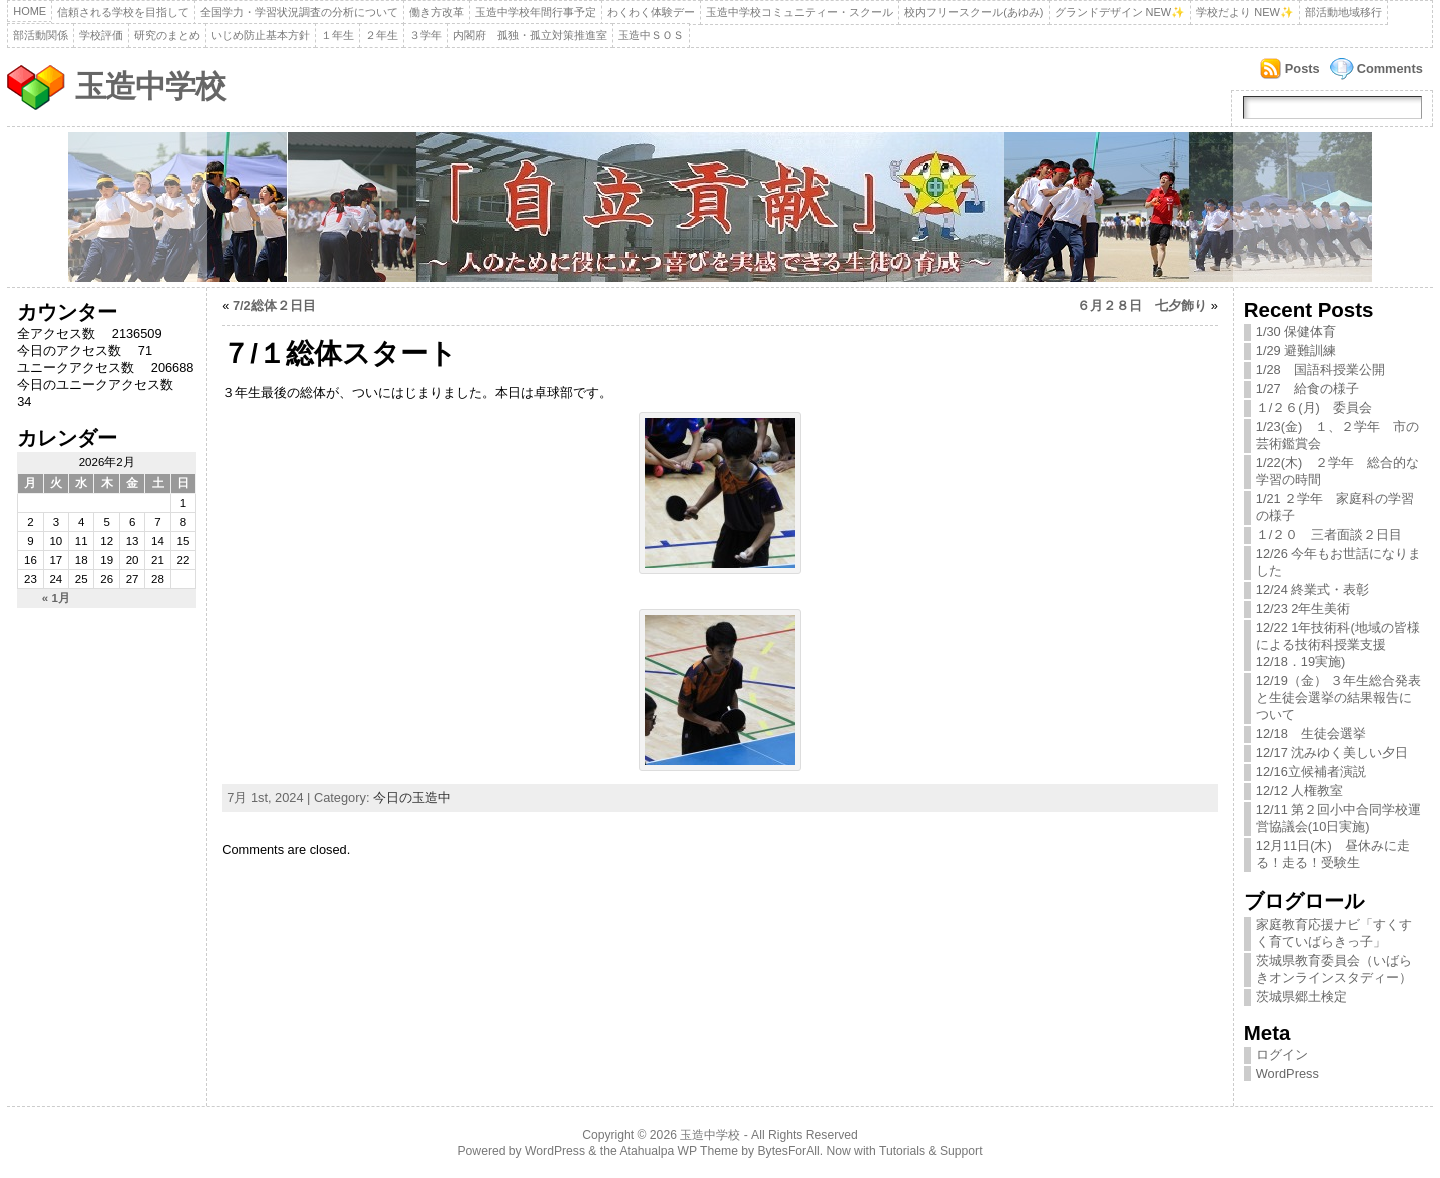 The image size is (1440, 1178). I want to click on 玉造中学校, so click(150, 86).